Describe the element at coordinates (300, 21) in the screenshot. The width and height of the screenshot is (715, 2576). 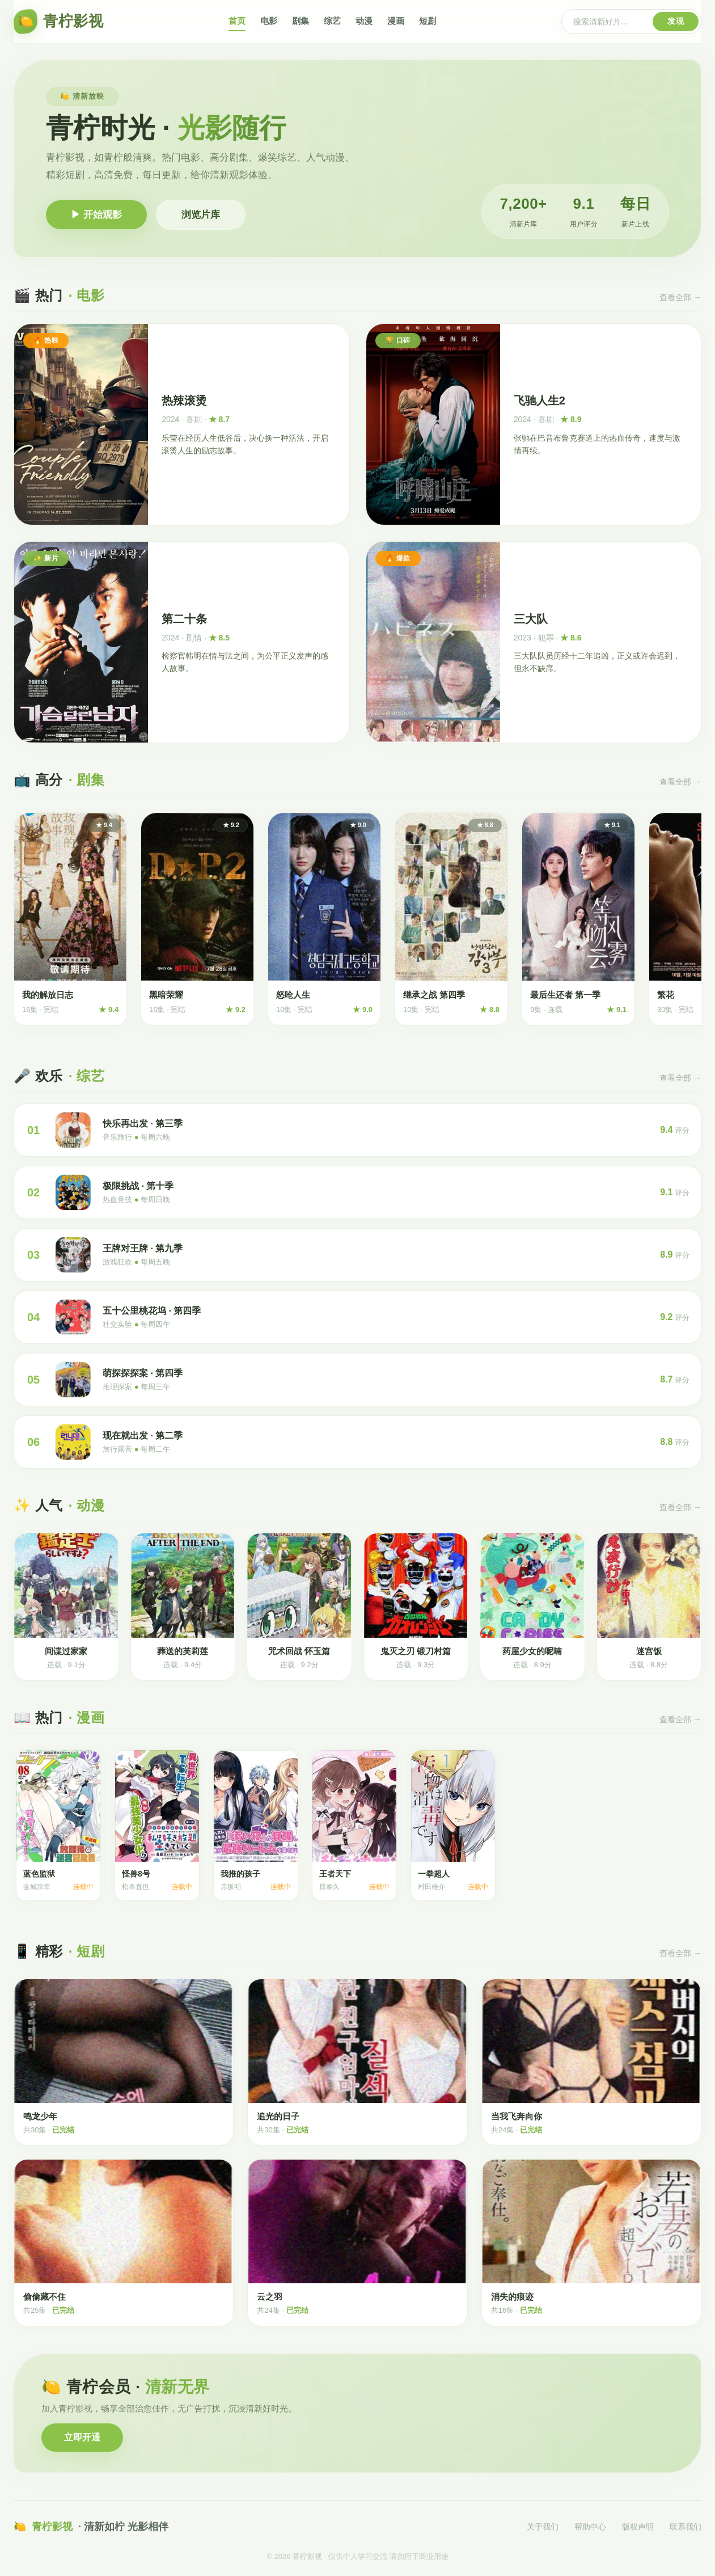
I see `剧集` at that location.